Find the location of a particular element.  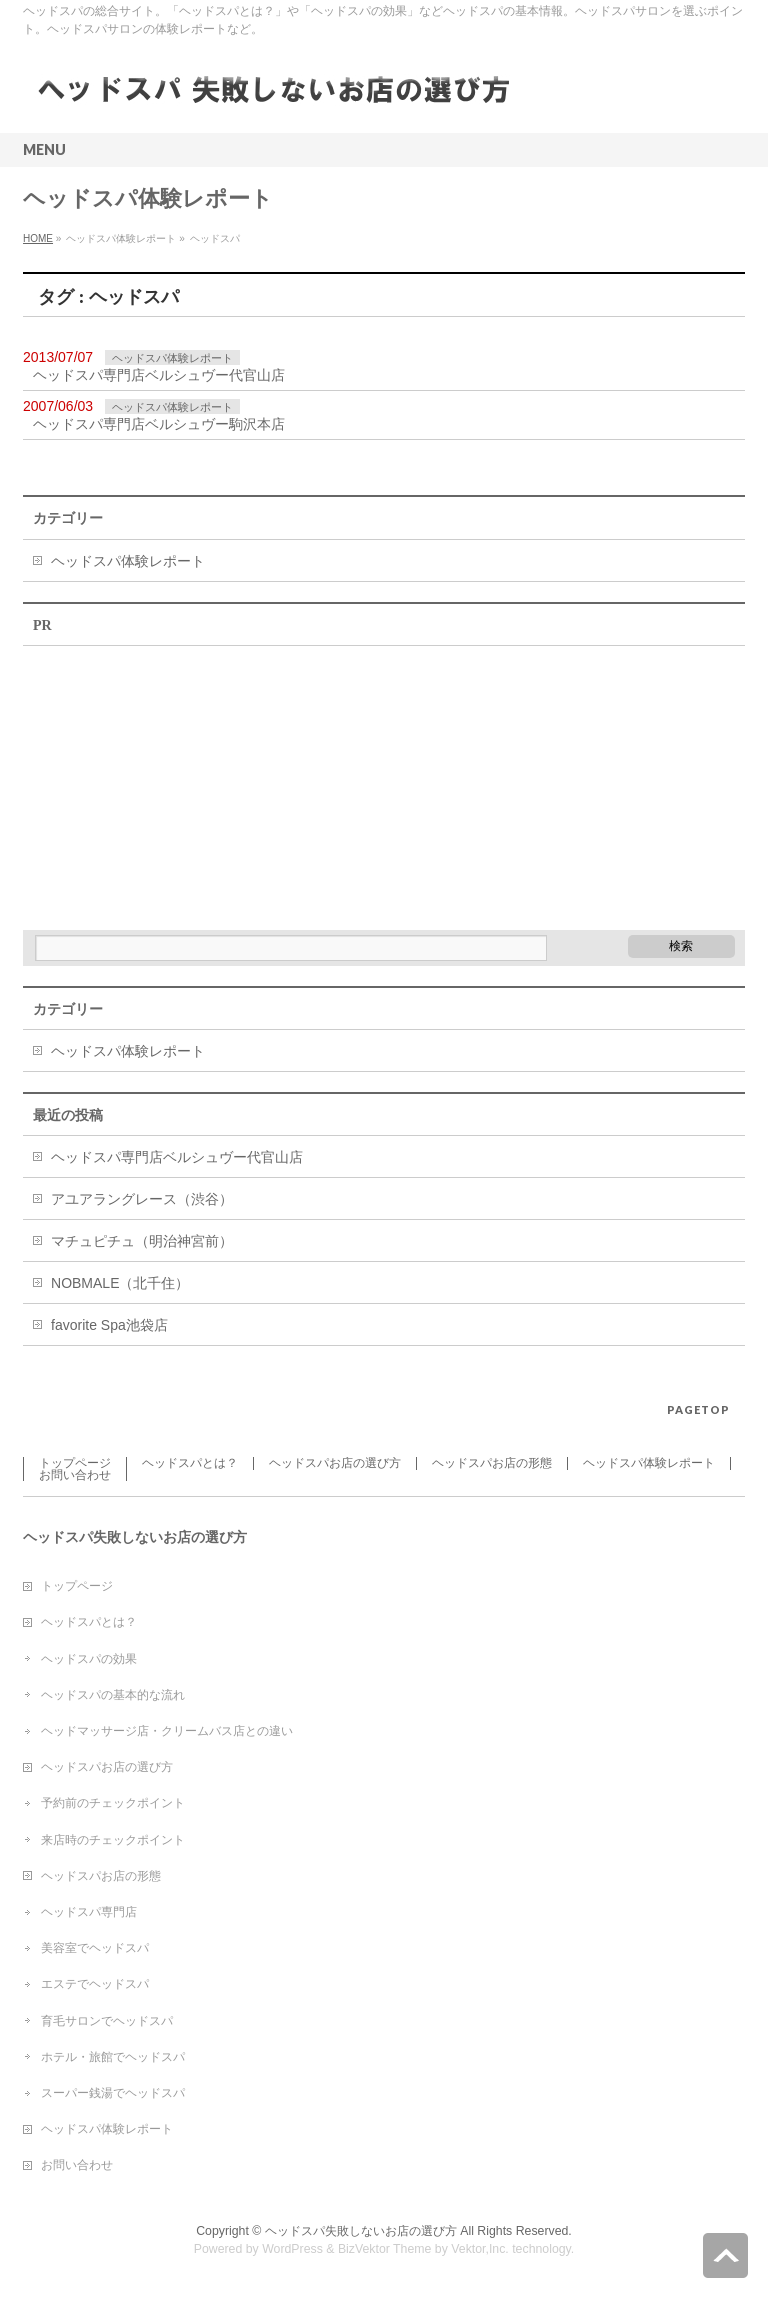

ヘッドスパの効果 is located at coordinates (89, 1659).